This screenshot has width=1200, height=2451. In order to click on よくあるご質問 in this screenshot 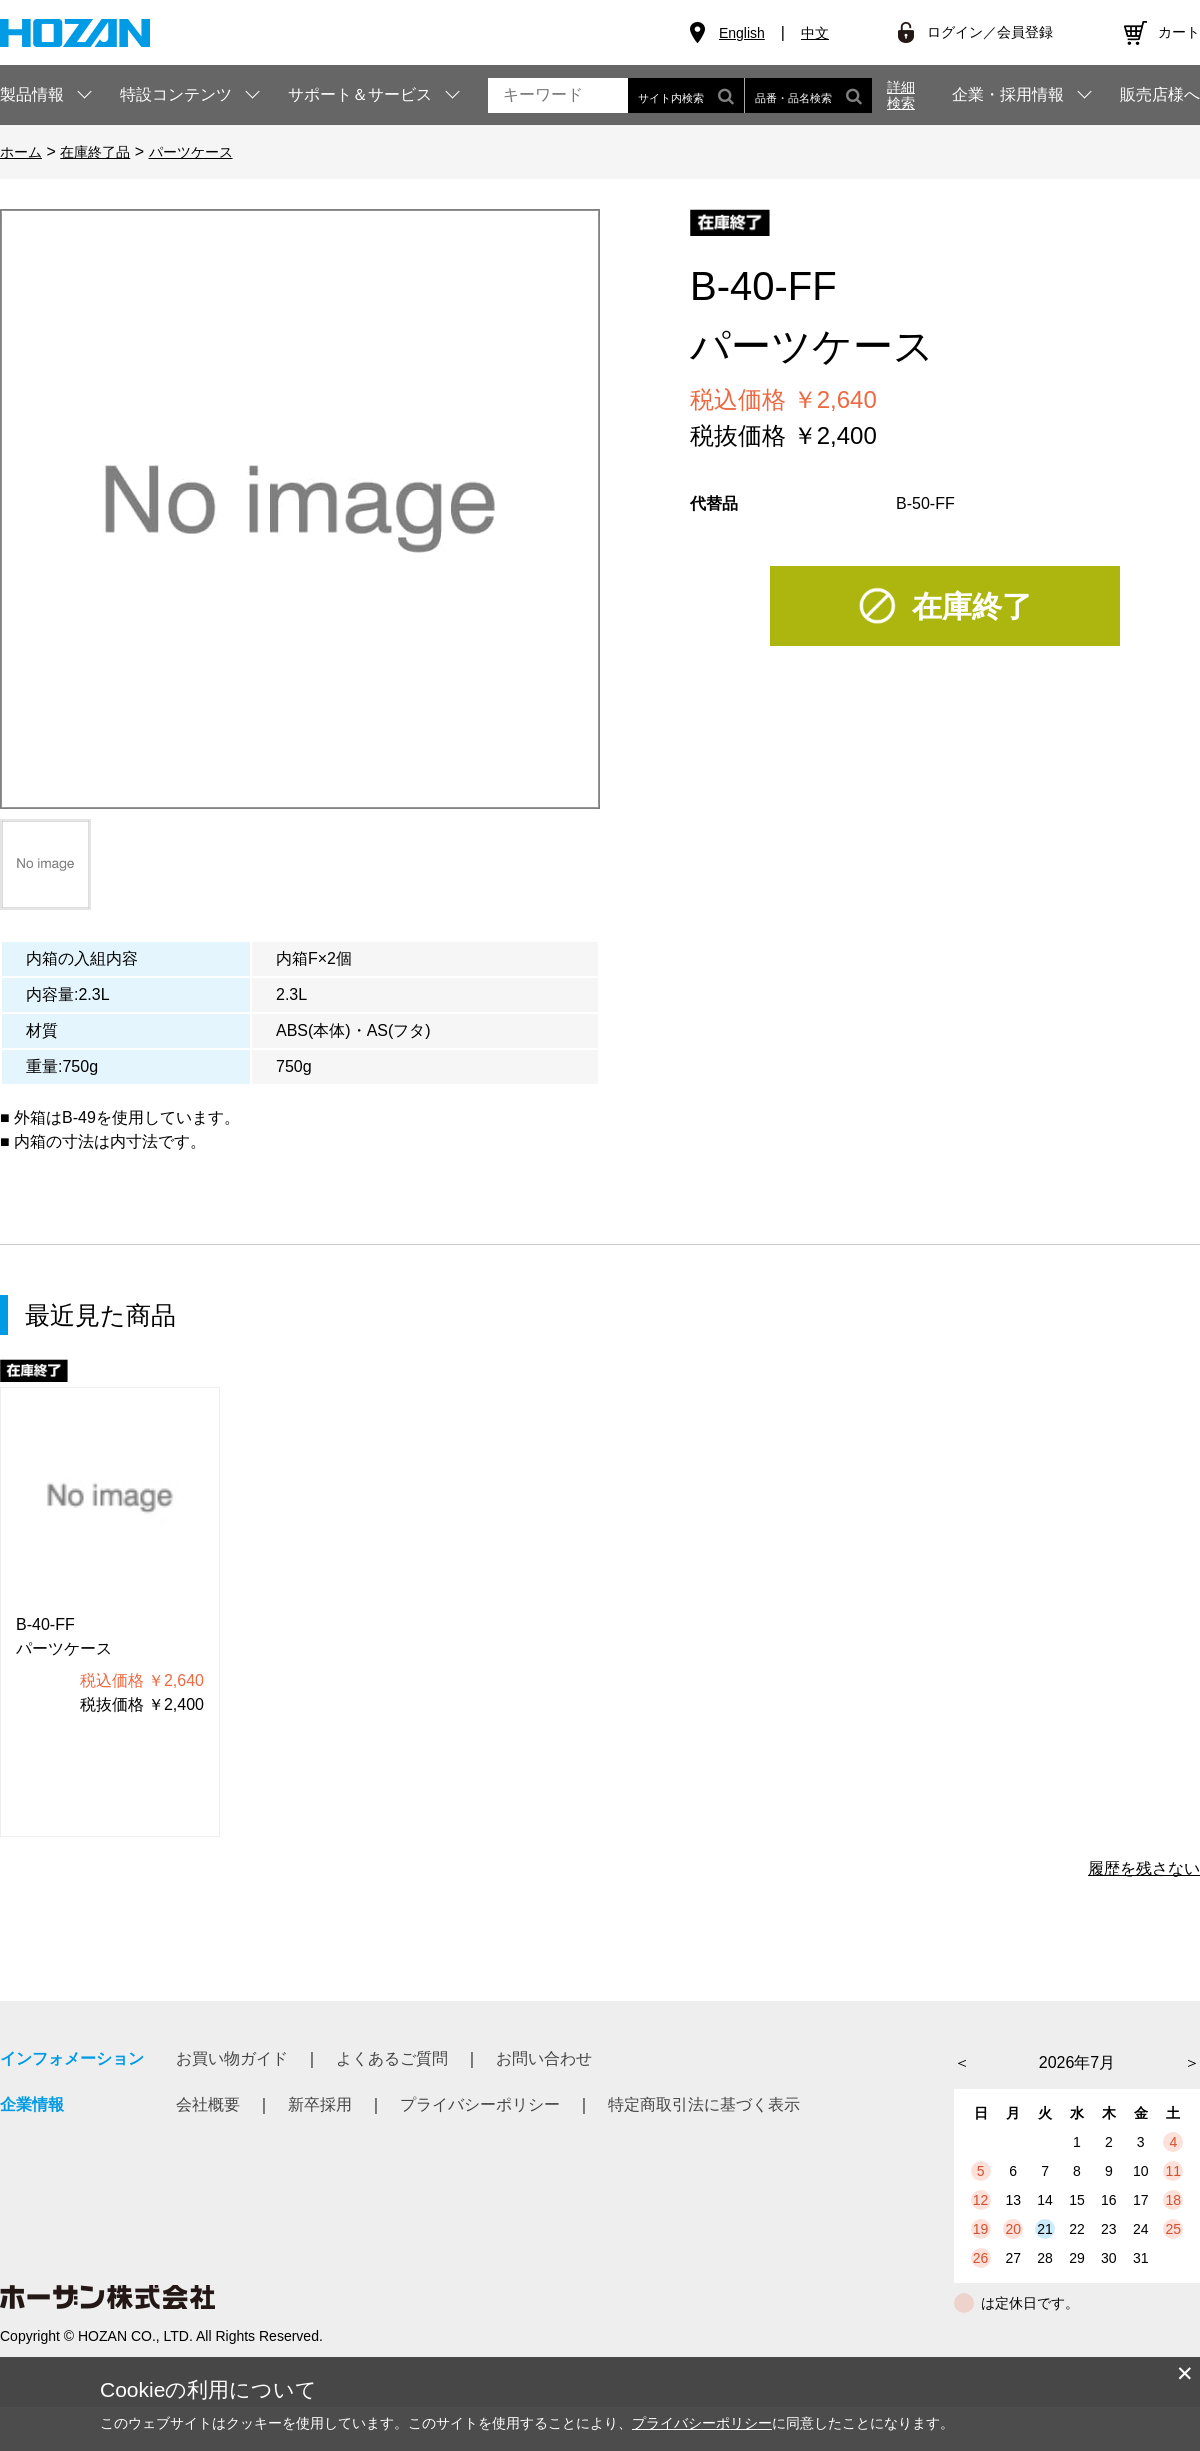, I will do `click(392, 2058)`.